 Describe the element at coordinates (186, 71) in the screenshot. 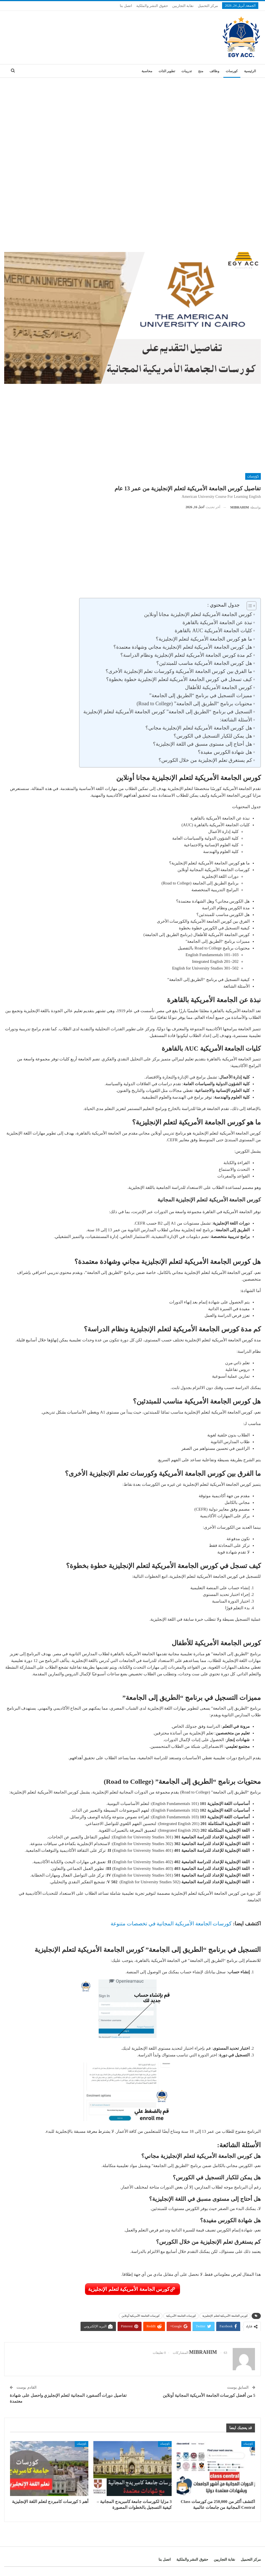

I see `تدريبات` at that location.